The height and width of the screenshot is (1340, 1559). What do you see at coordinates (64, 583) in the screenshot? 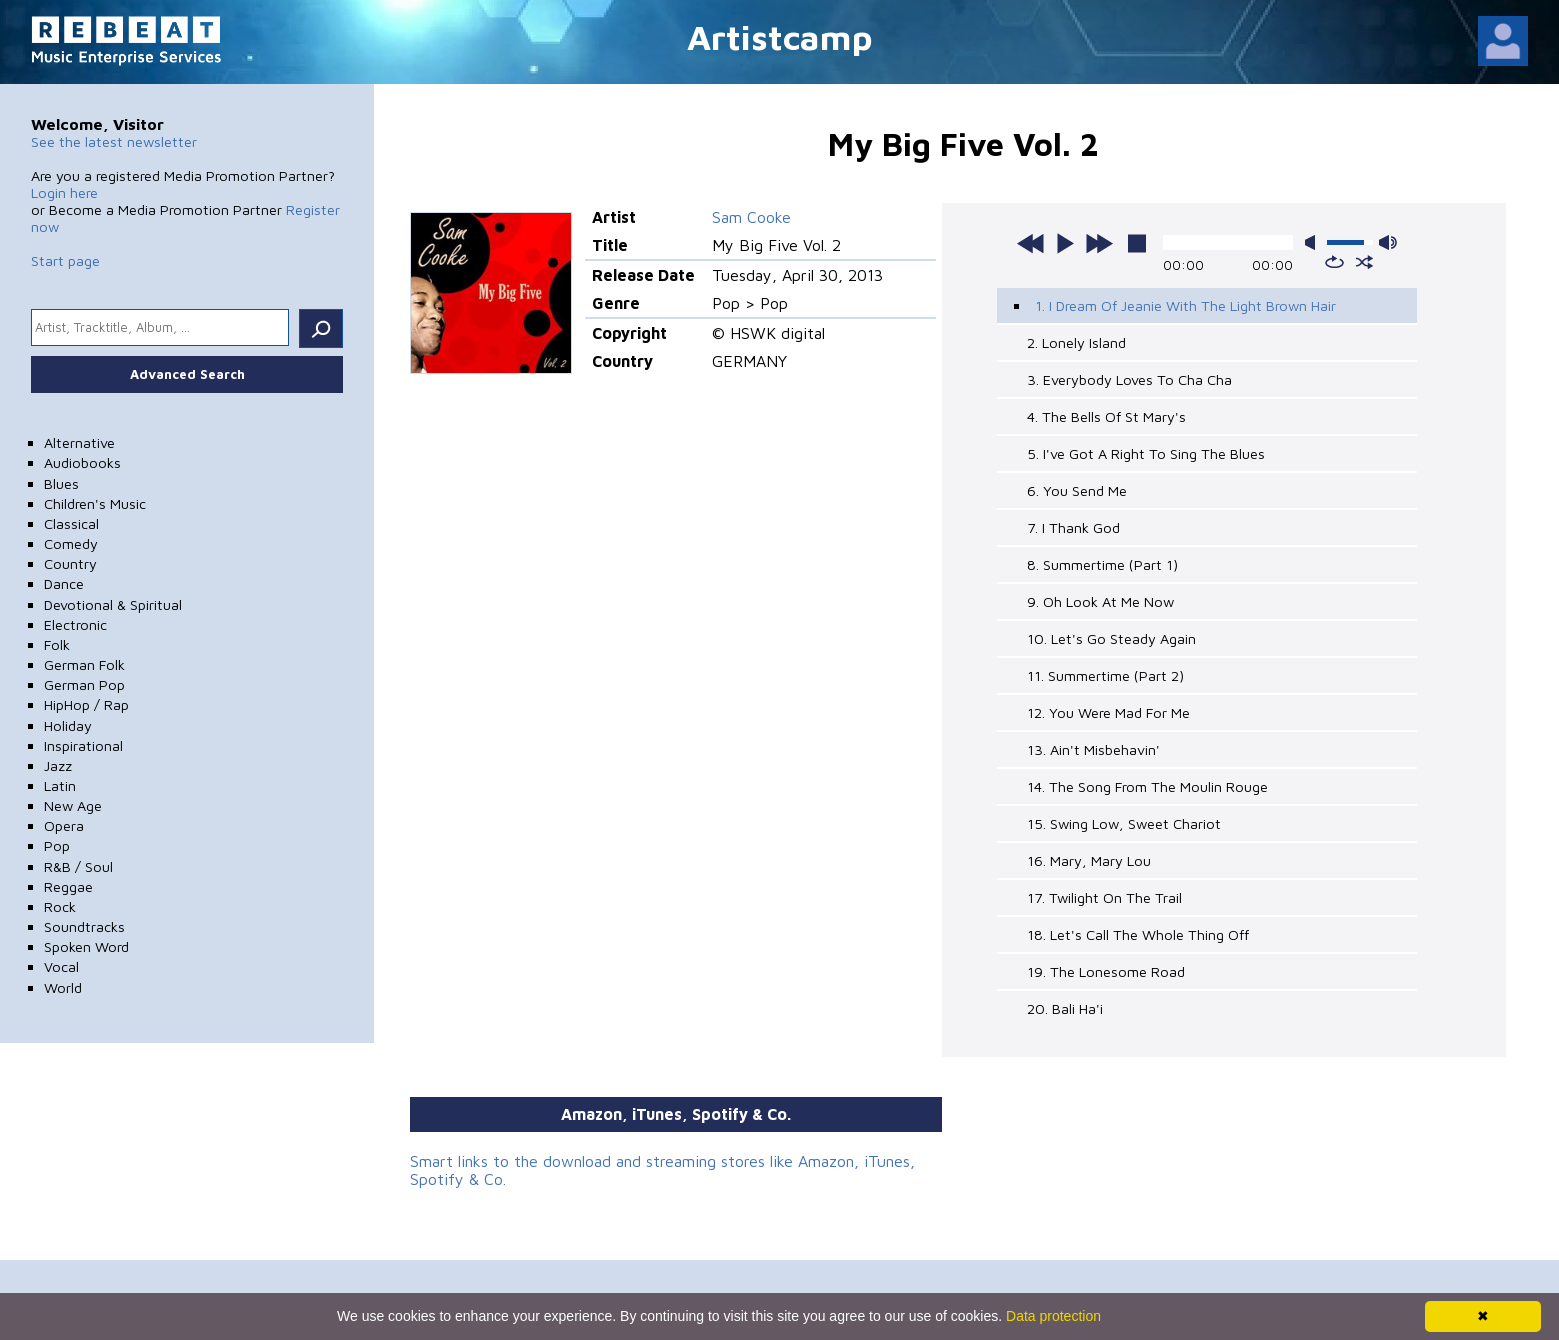
I see `Dance` at bounding box center [64, 583].